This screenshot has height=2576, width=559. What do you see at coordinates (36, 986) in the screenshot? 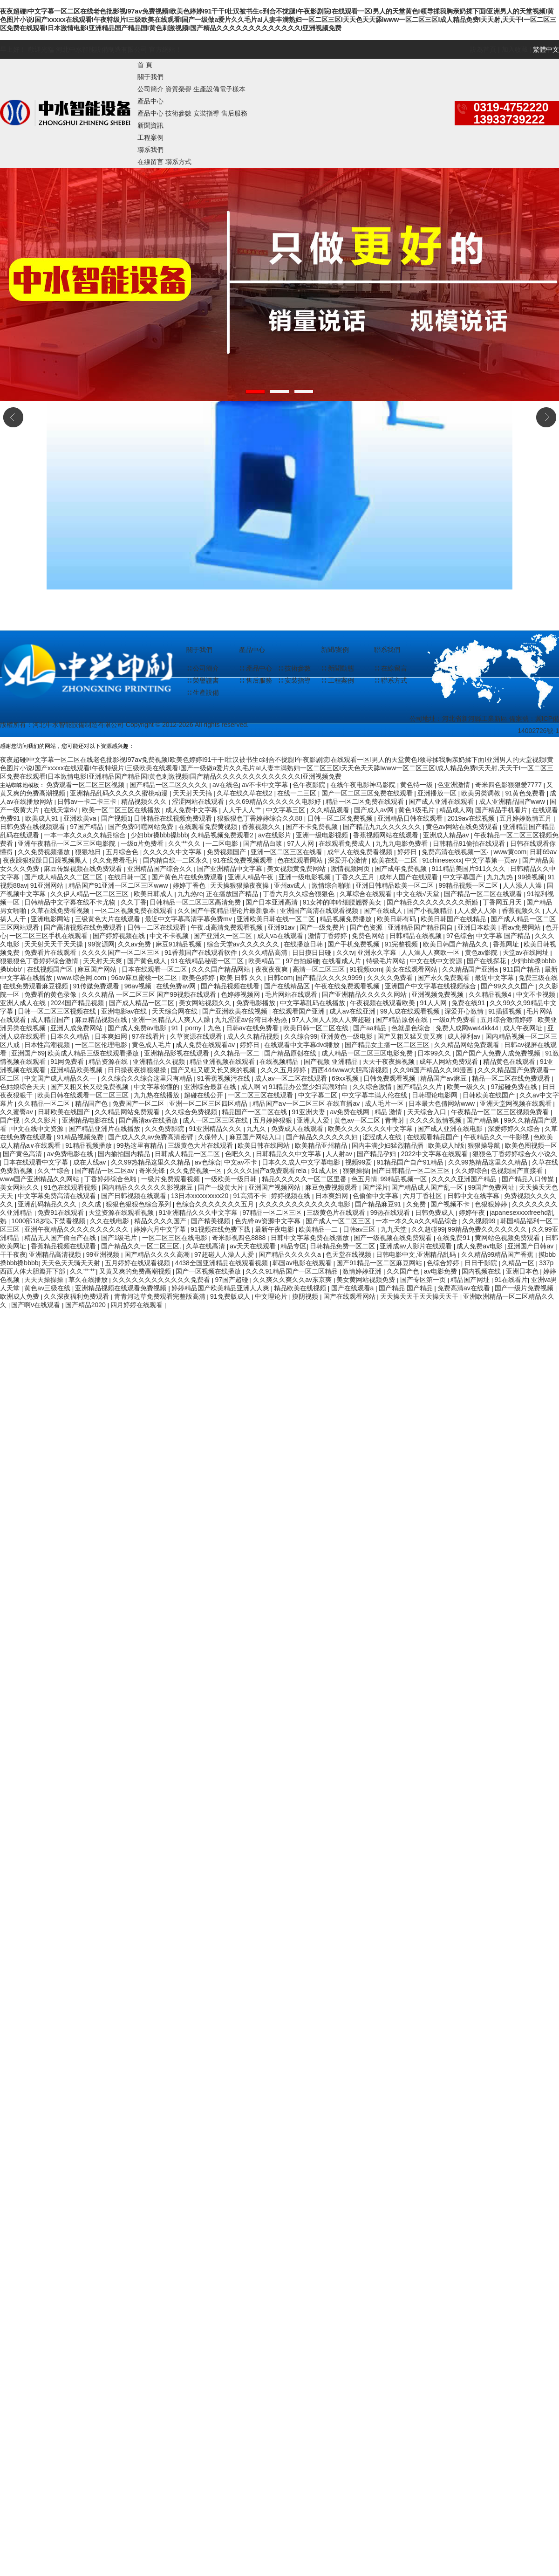
I see `在线免费观看麻豆视频` at bounding box center [36, 986].